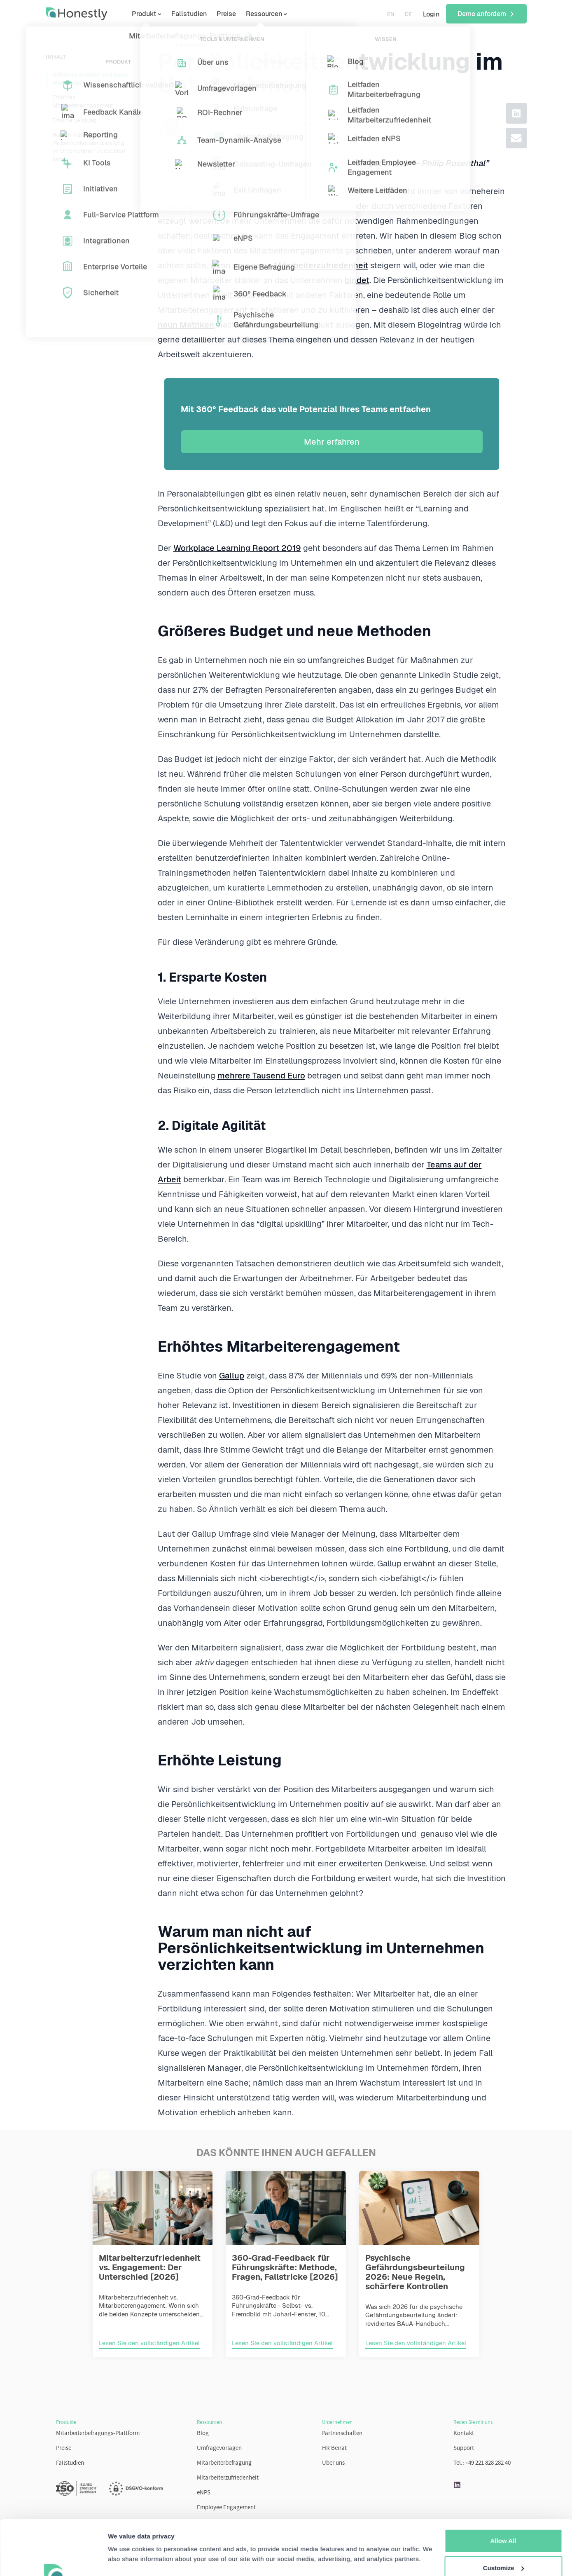  I want to click on Blog, so click(203, 2433).